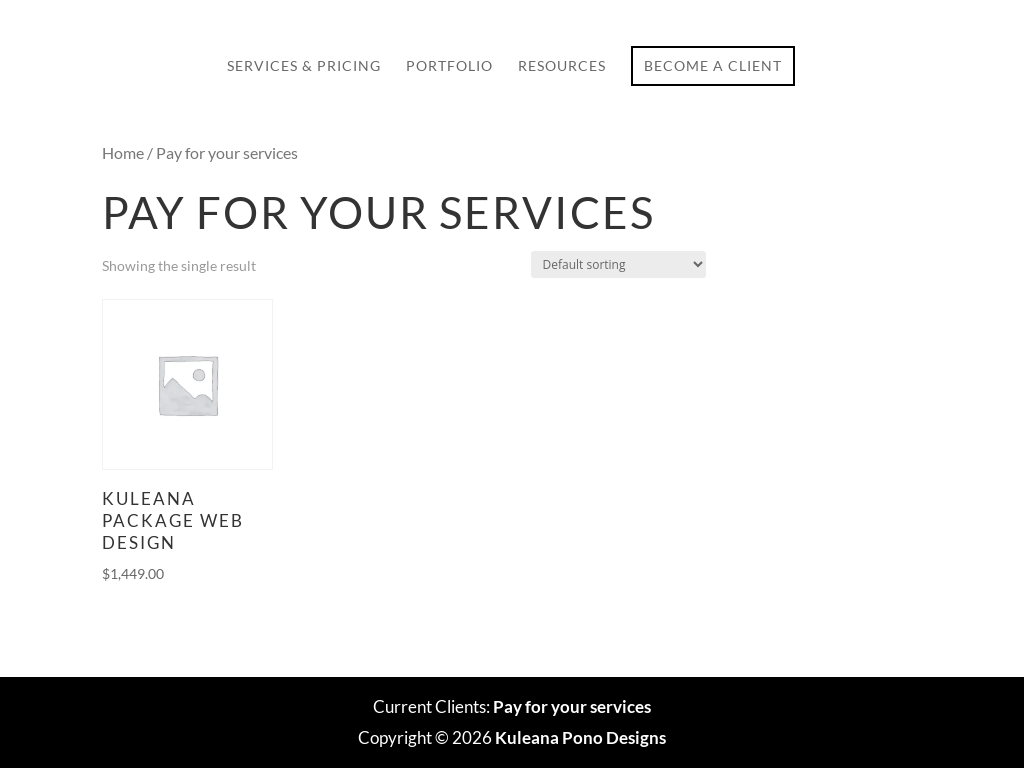 This screenshot has width=1024, height=768. Describe the element at coordinates (562, 66) in the screenshot. I see `Resources` at that location.